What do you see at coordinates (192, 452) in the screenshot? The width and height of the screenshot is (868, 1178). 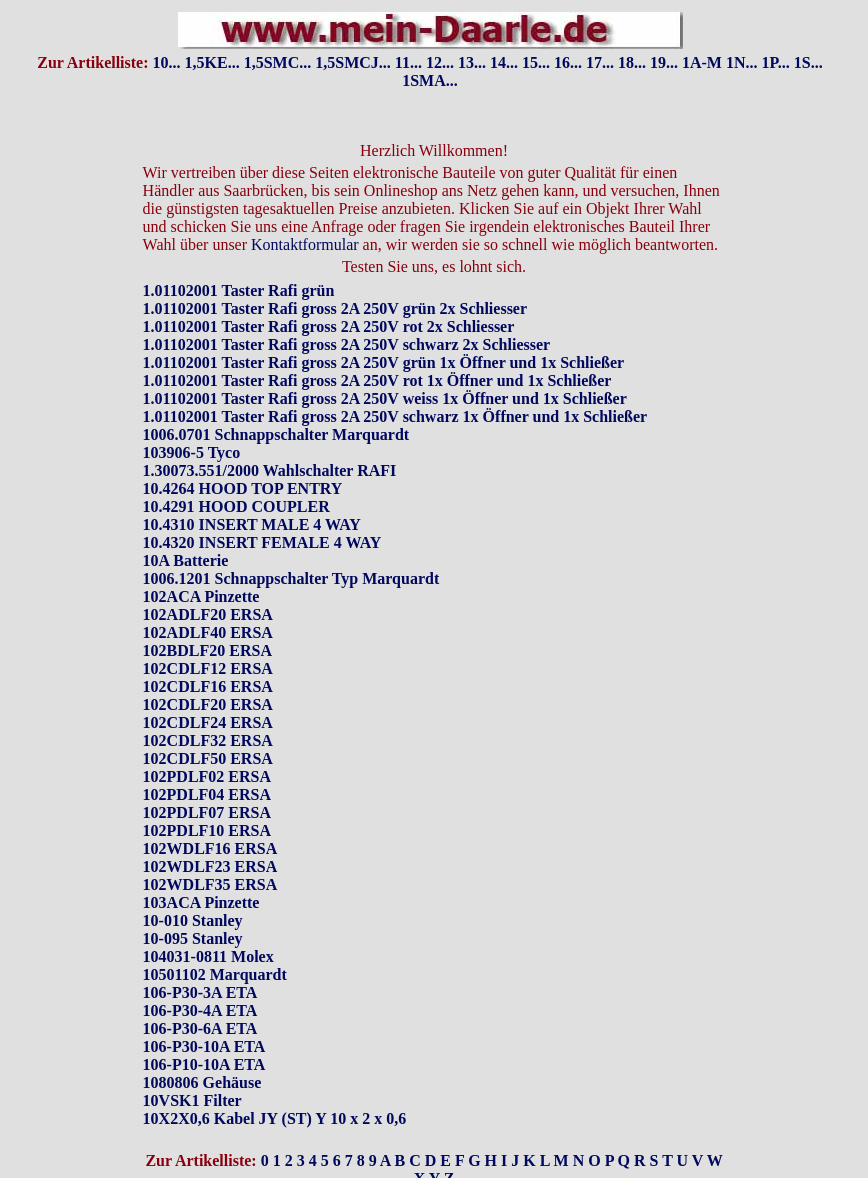 I see `103906-5 Tyco` at bounding box center [192, 452].